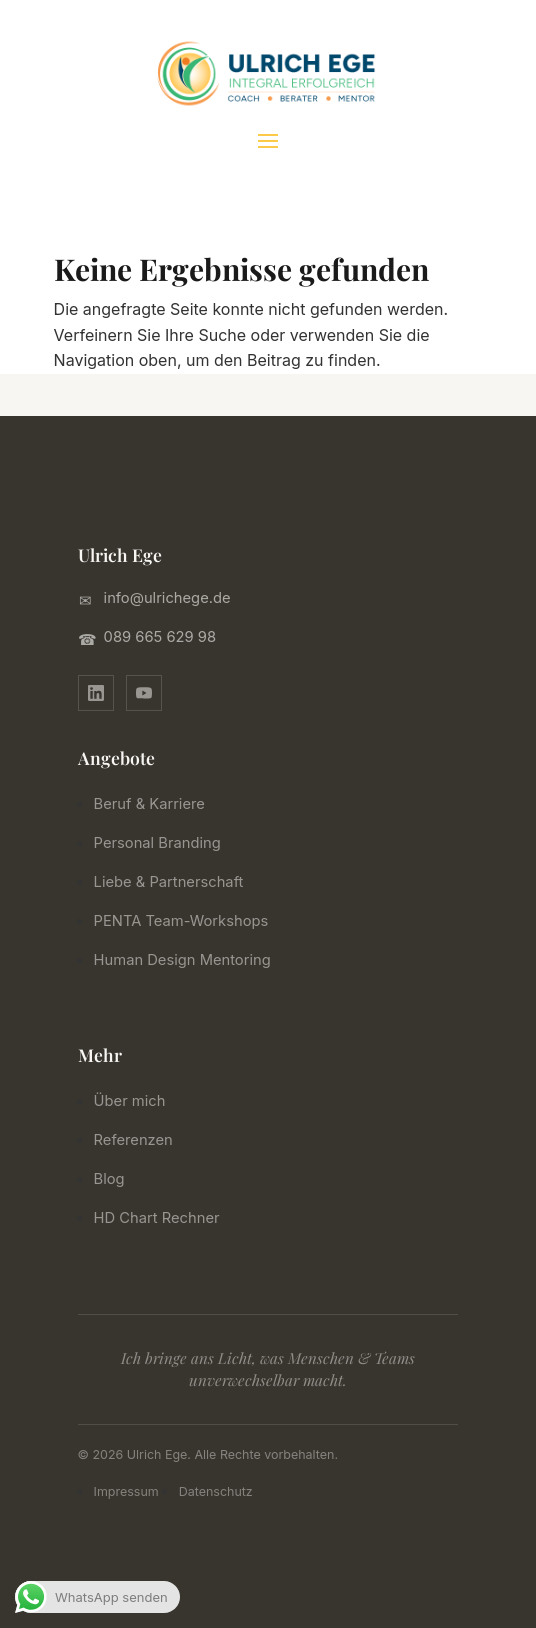  What do you see at coordinates (160, 637) in the screenshot?
I see `089 665 629 98` at bounding box center [160, 637].